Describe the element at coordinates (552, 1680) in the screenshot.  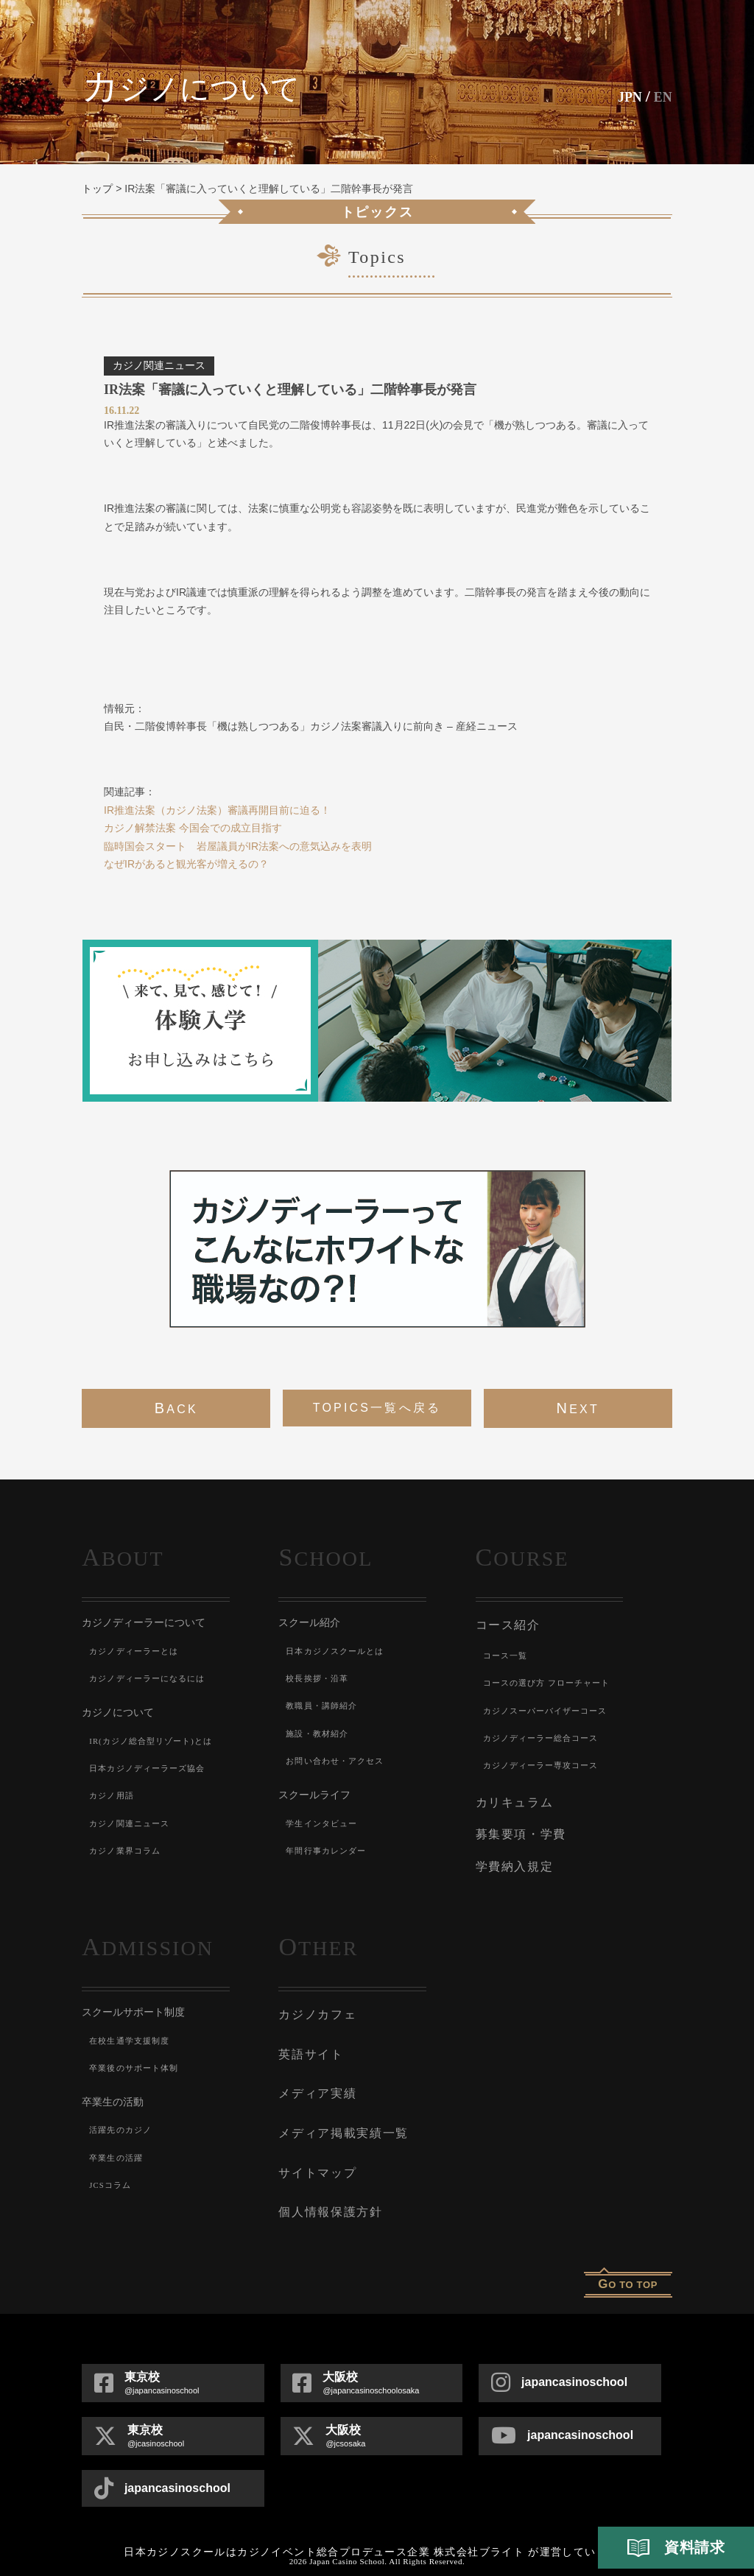
I see `コースの選び方 フローチャート` at that location.